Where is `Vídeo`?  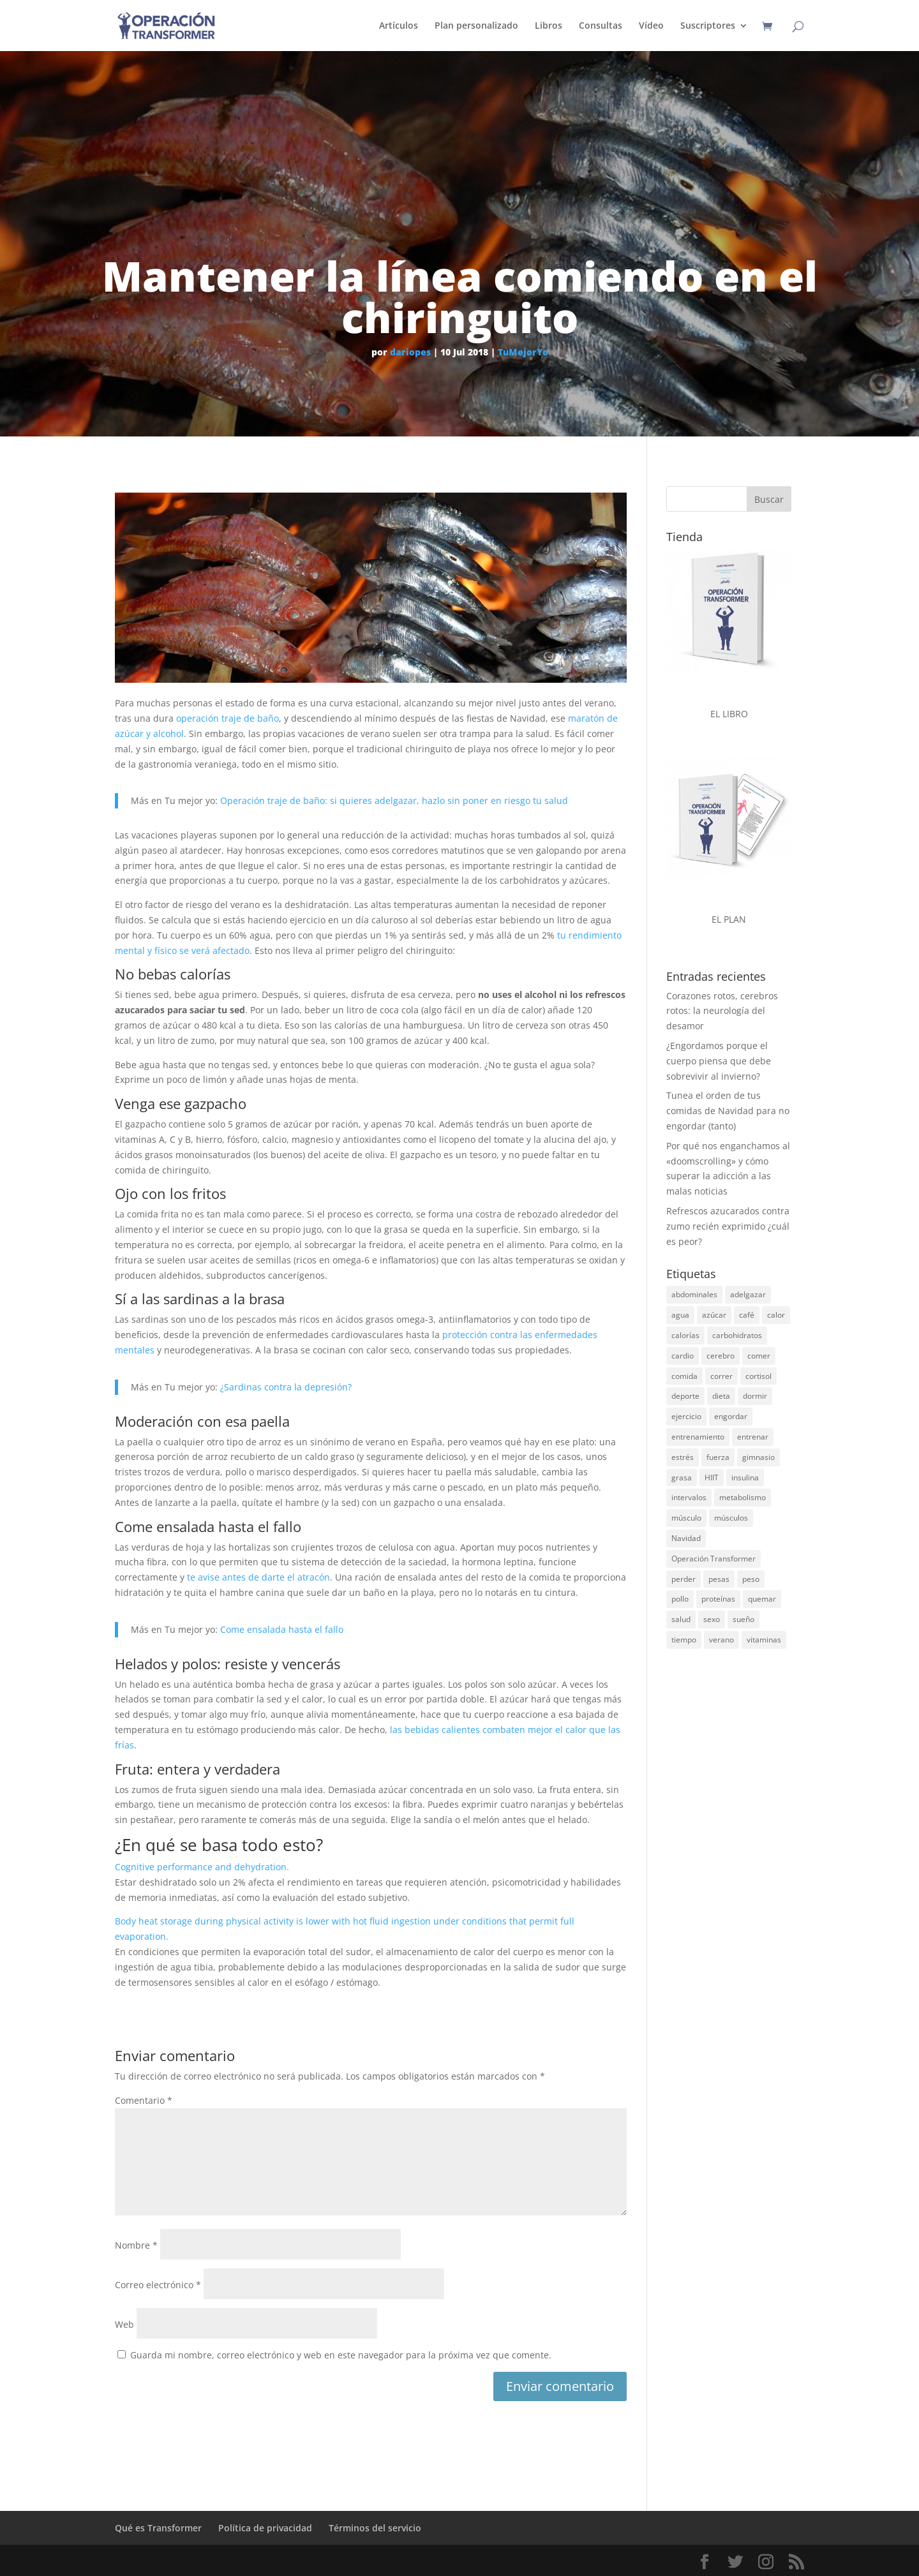 Vídeo is located at coordinates (651, 26).